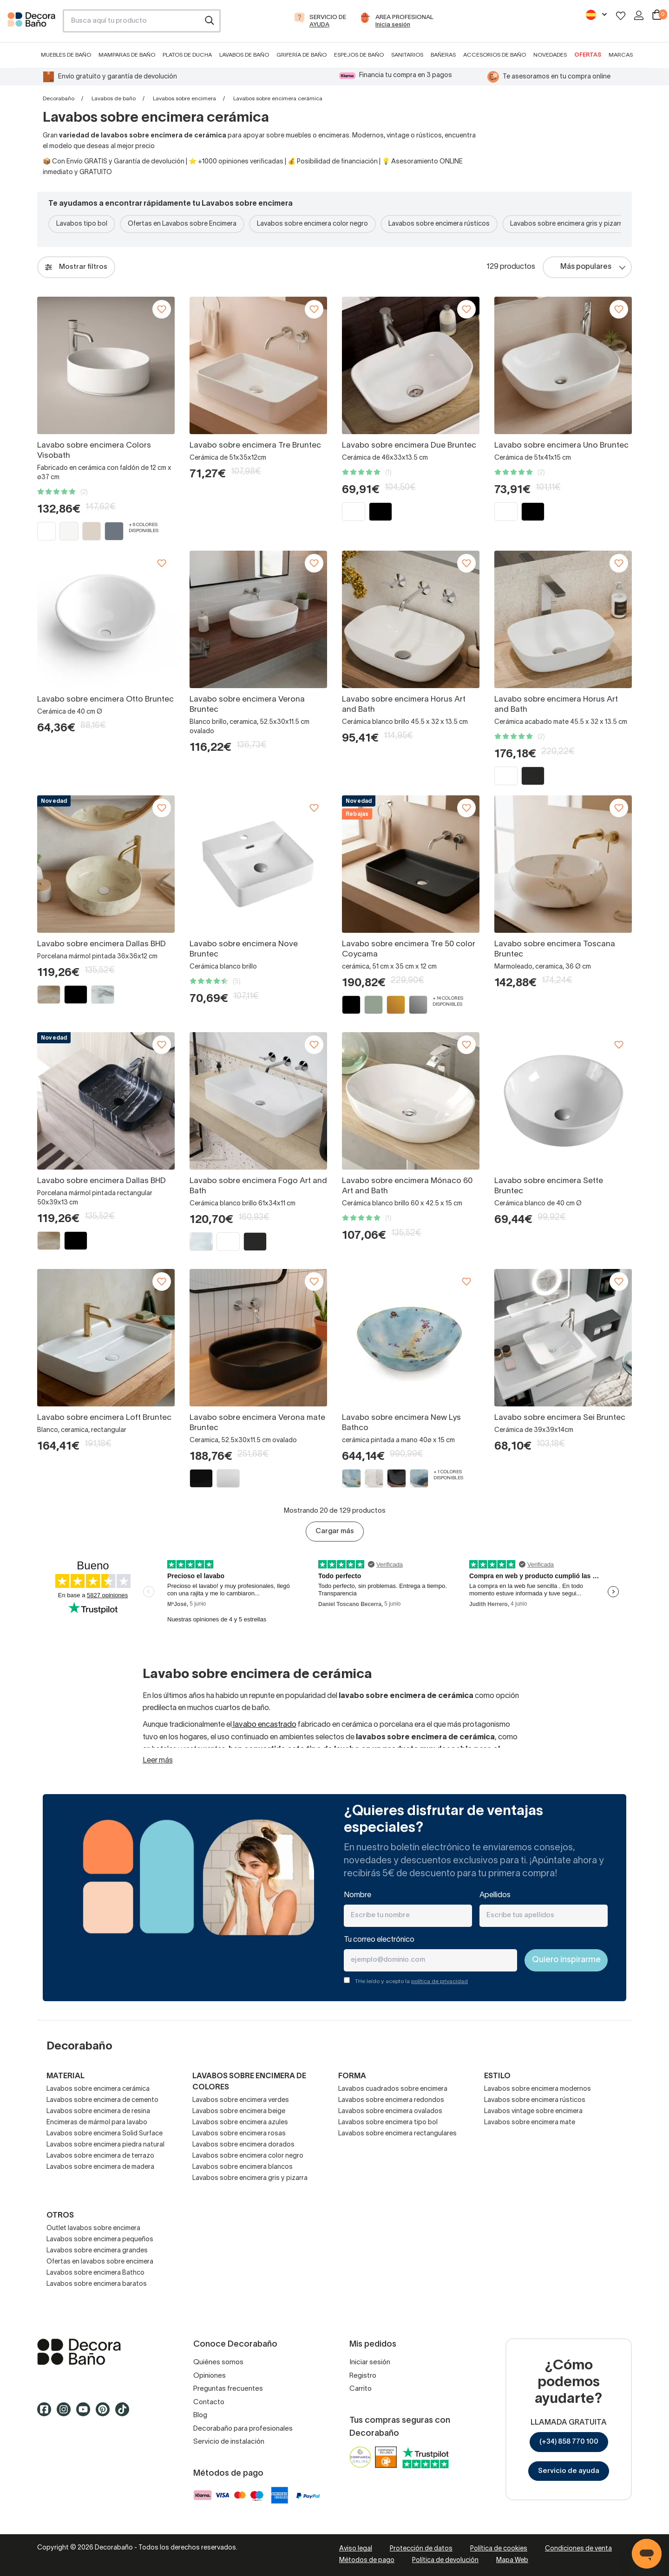 This screenshot has width=669, height=2576. What do you see at coordinates (390, 2111) in the screenshot?
I see `Lavabos sobre encimera ovalados` at bounding box center [390, 2111].